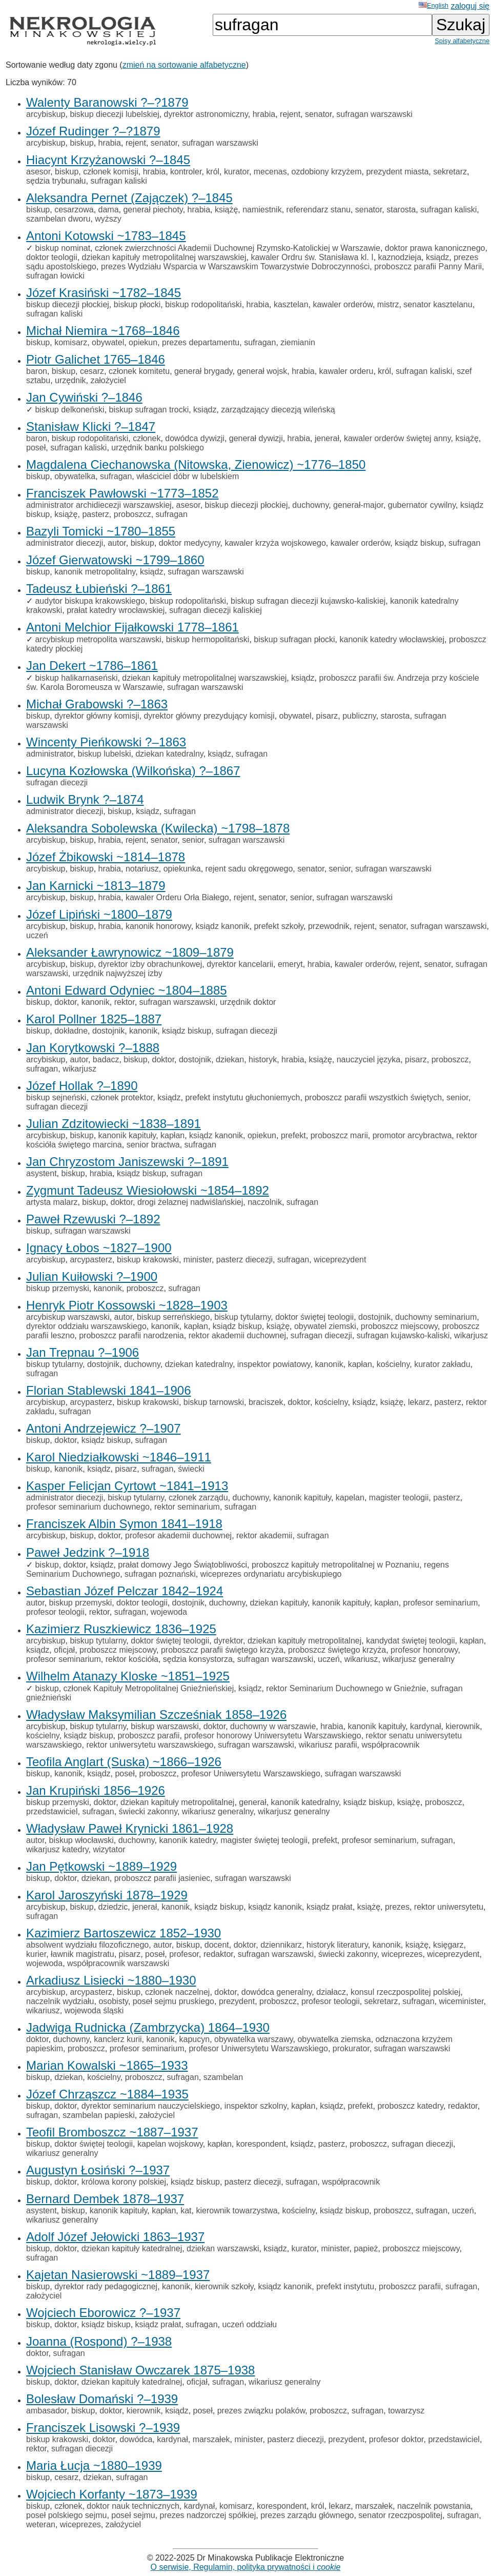 Image resolution: width=491 pixels, height=2576 pixels. What do you see at coordinates (108, 380) in the screenshot?
I see `założyciel` at bounding box center [108, 380].